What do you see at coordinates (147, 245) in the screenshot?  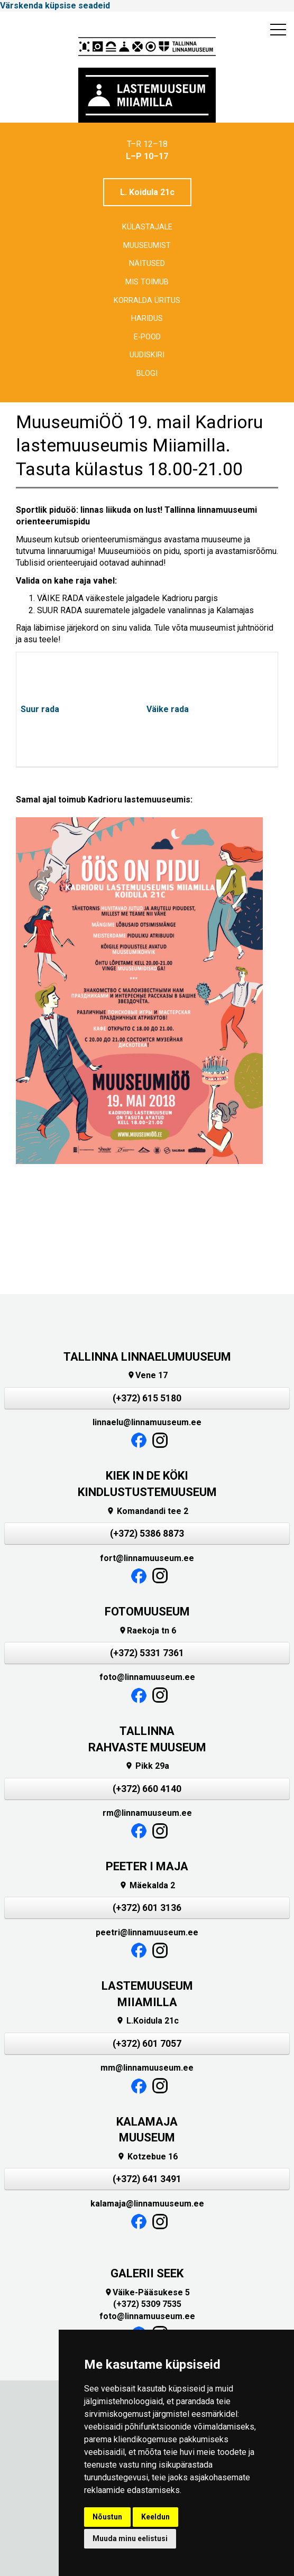 I see `Muuseumist` at bounding box center [147, 245].